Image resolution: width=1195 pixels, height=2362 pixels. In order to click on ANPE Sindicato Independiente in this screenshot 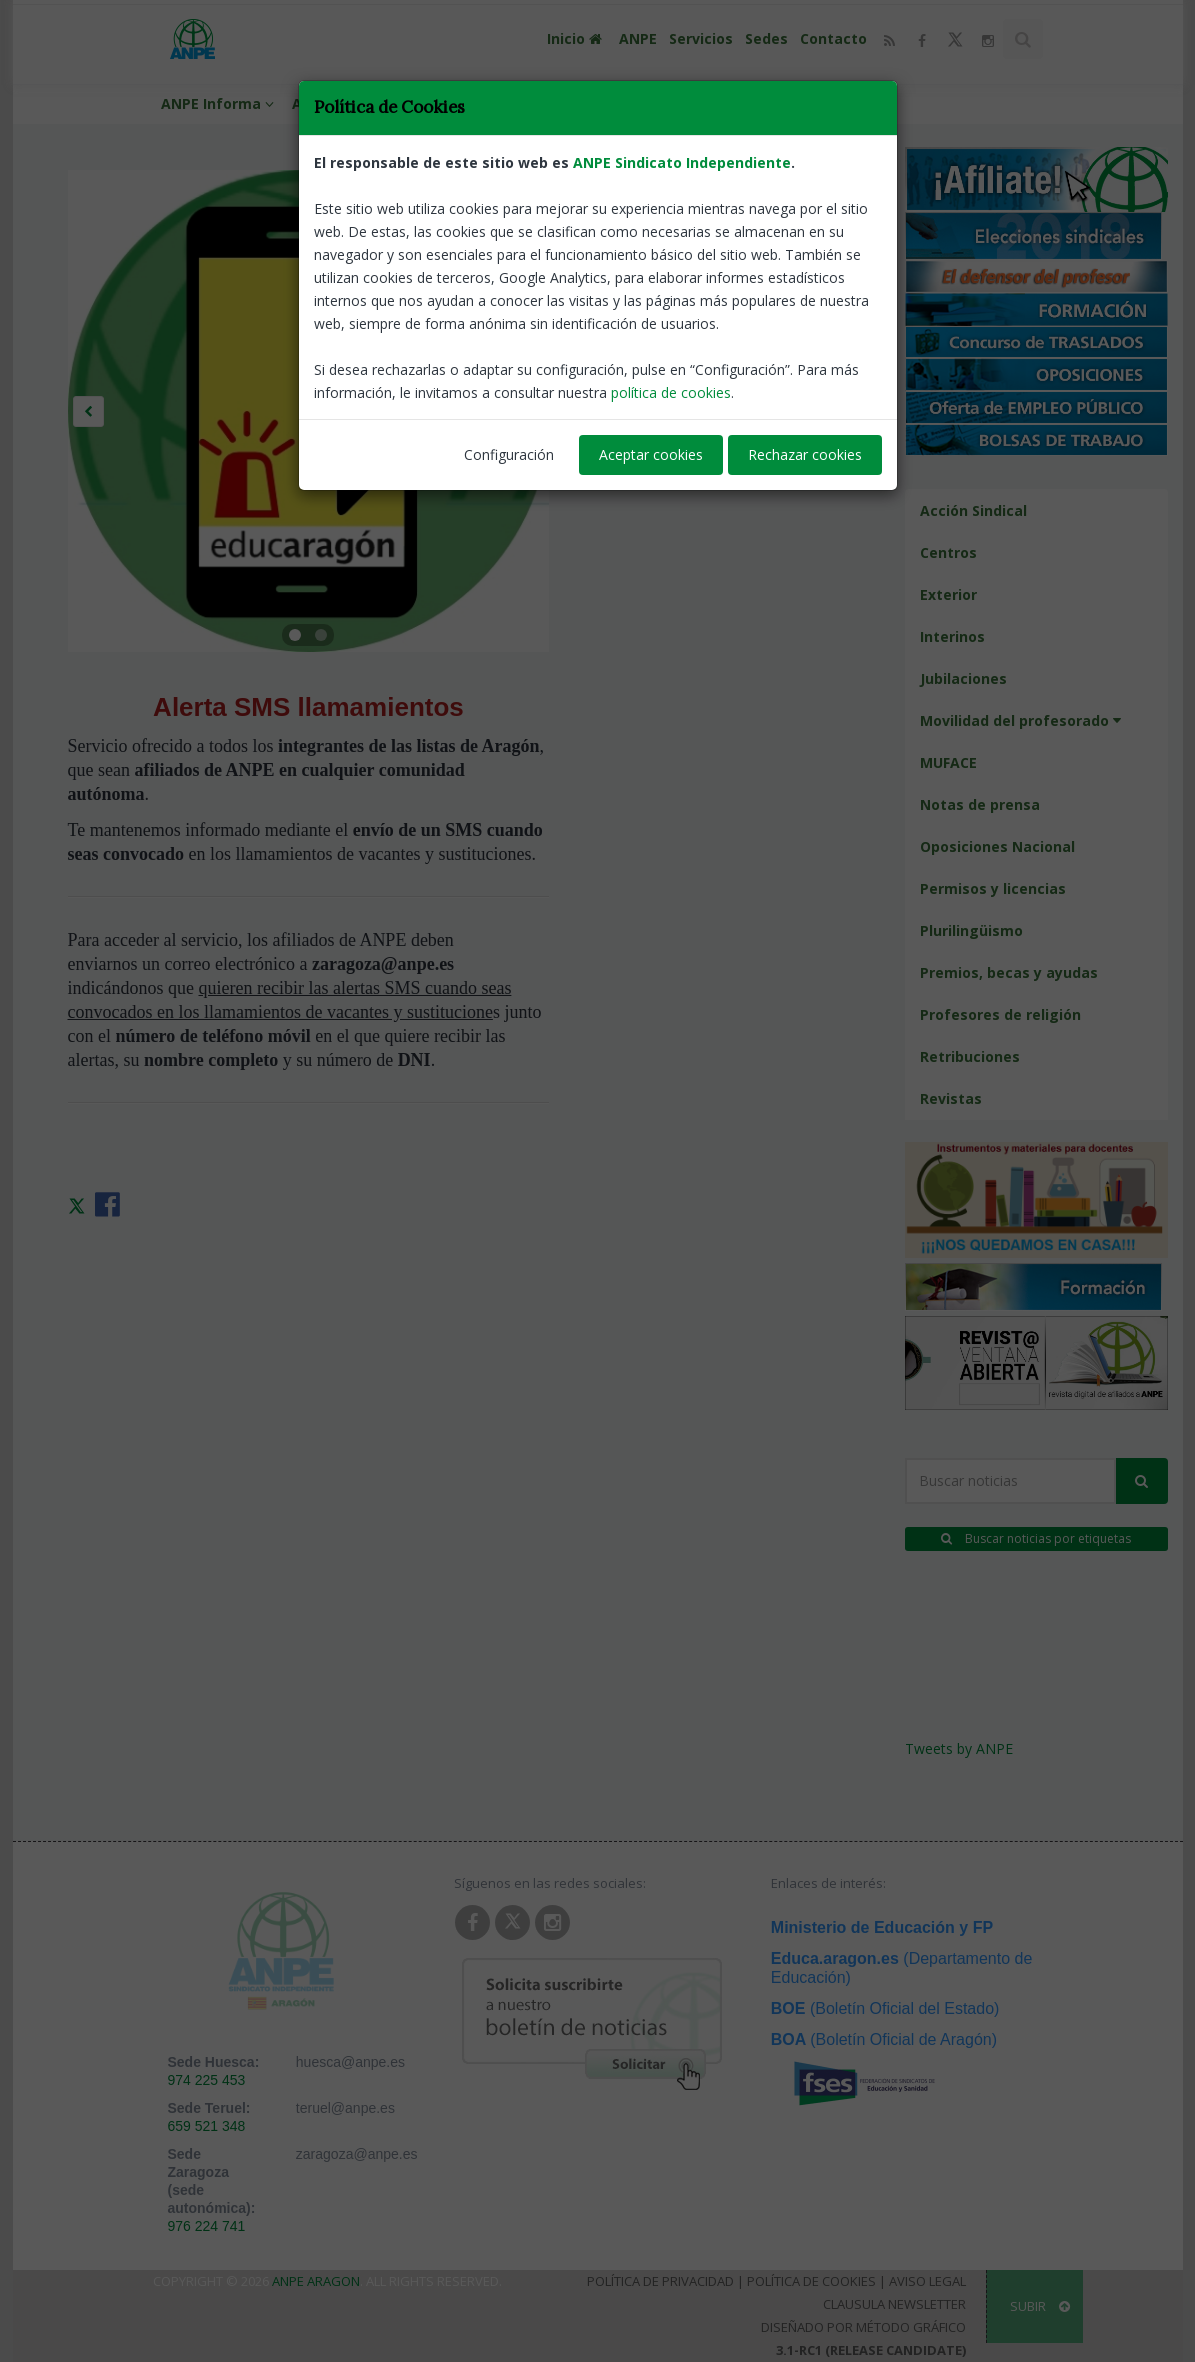, I will do `click(682, 162)`.